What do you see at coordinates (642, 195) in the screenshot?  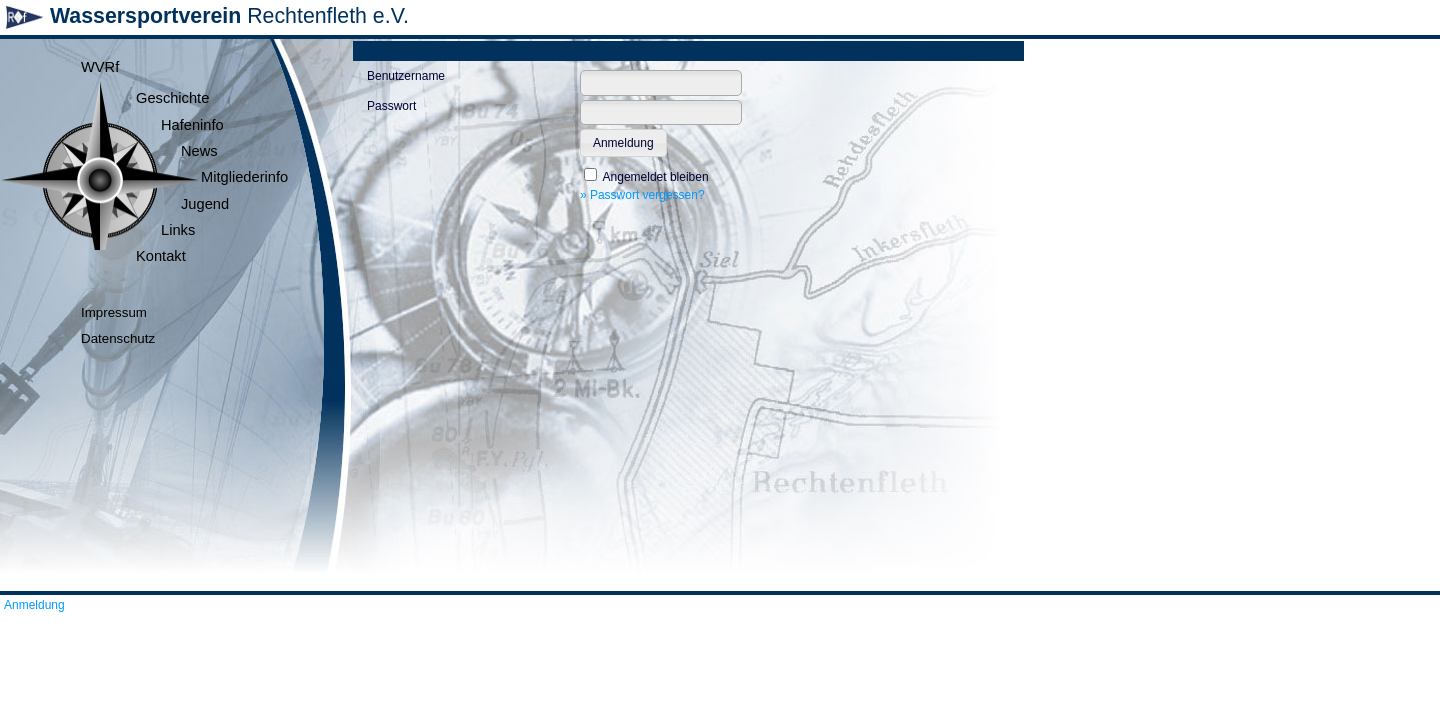 I see `» Passwort vergessen?` at bounding box center [642, 195].